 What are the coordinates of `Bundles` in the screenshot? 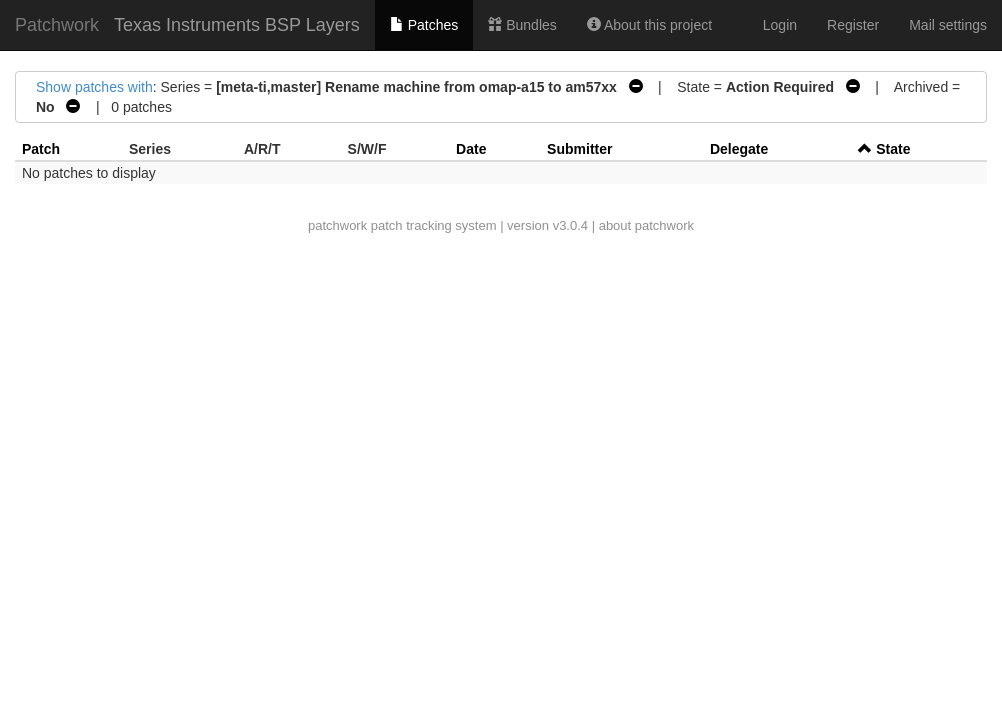 It's located at (522, 25).